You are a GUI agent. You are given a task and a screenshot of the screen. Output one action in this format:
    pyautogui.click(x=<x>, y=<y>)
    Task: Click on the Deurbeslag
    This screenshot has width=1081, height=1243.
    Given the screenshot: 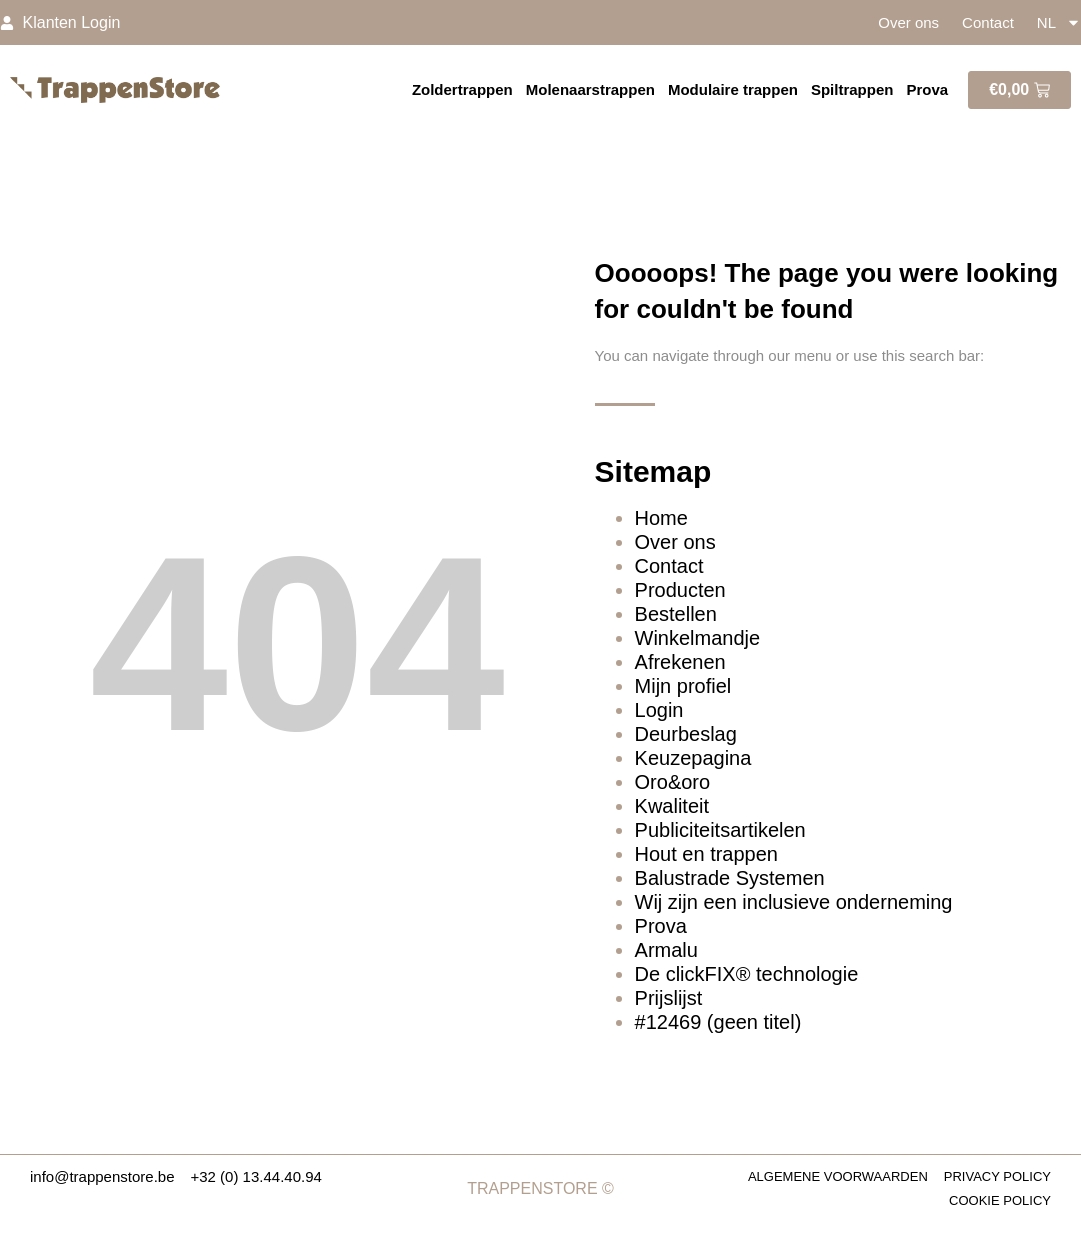 What is the action you would take?
    pyautogui.click(x=686, y=734)
    